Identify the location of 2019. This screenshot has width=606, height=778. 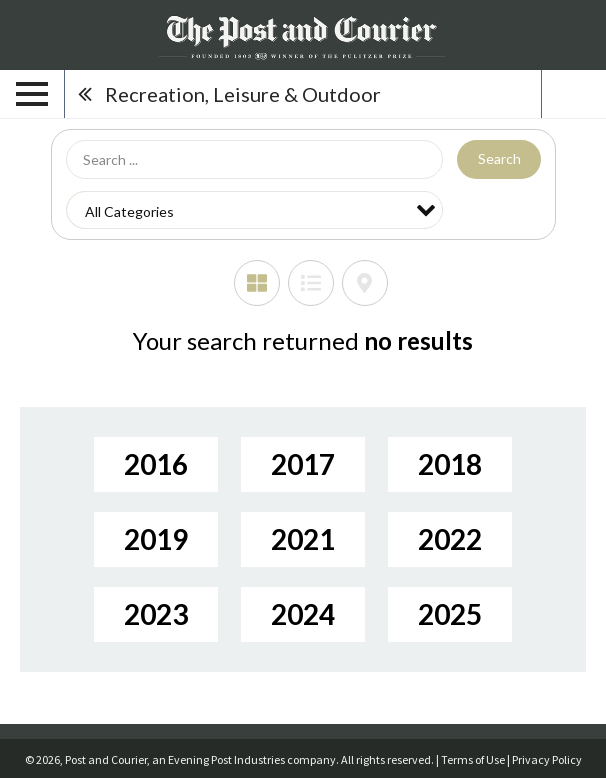
(156, 539).